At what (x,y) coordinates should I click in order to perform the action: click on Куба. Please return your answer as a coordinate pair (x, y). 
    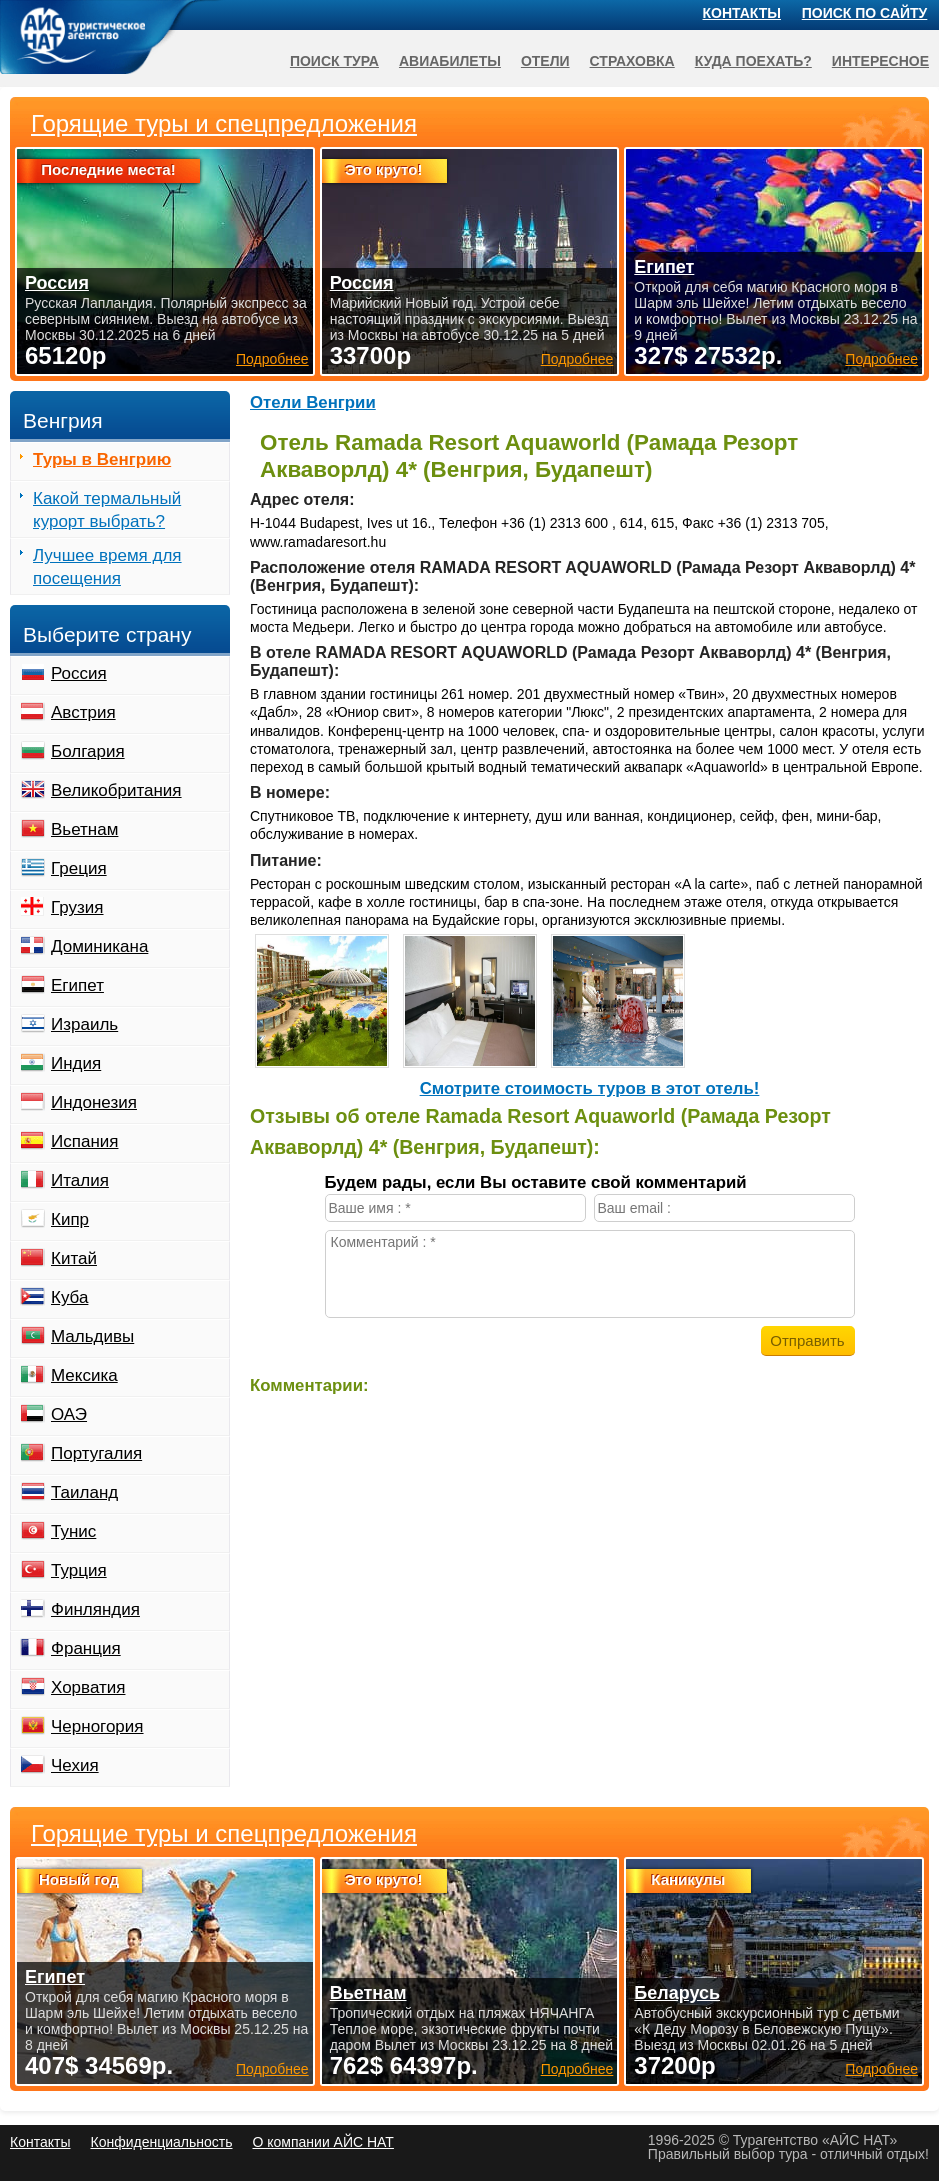
    Looking at the image, I should click on (69, 1297).